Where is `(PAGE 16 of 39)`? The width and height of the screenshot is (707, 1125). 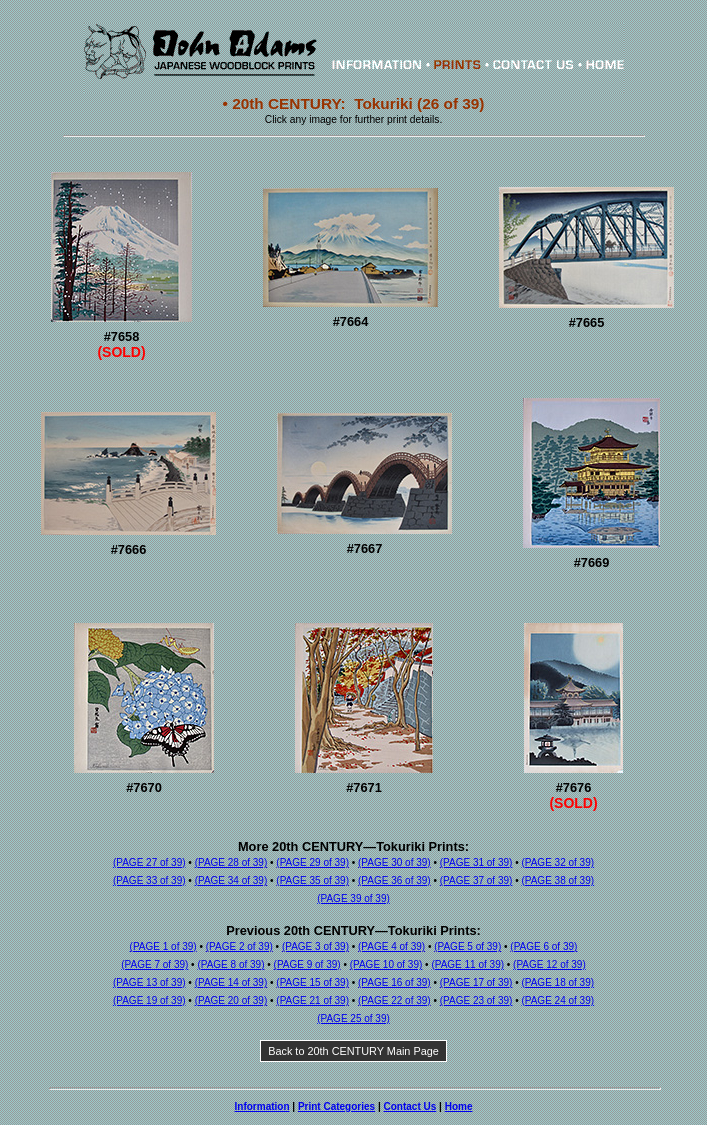
(PAGE 16 of 39) is located at coordinates (394, 982).